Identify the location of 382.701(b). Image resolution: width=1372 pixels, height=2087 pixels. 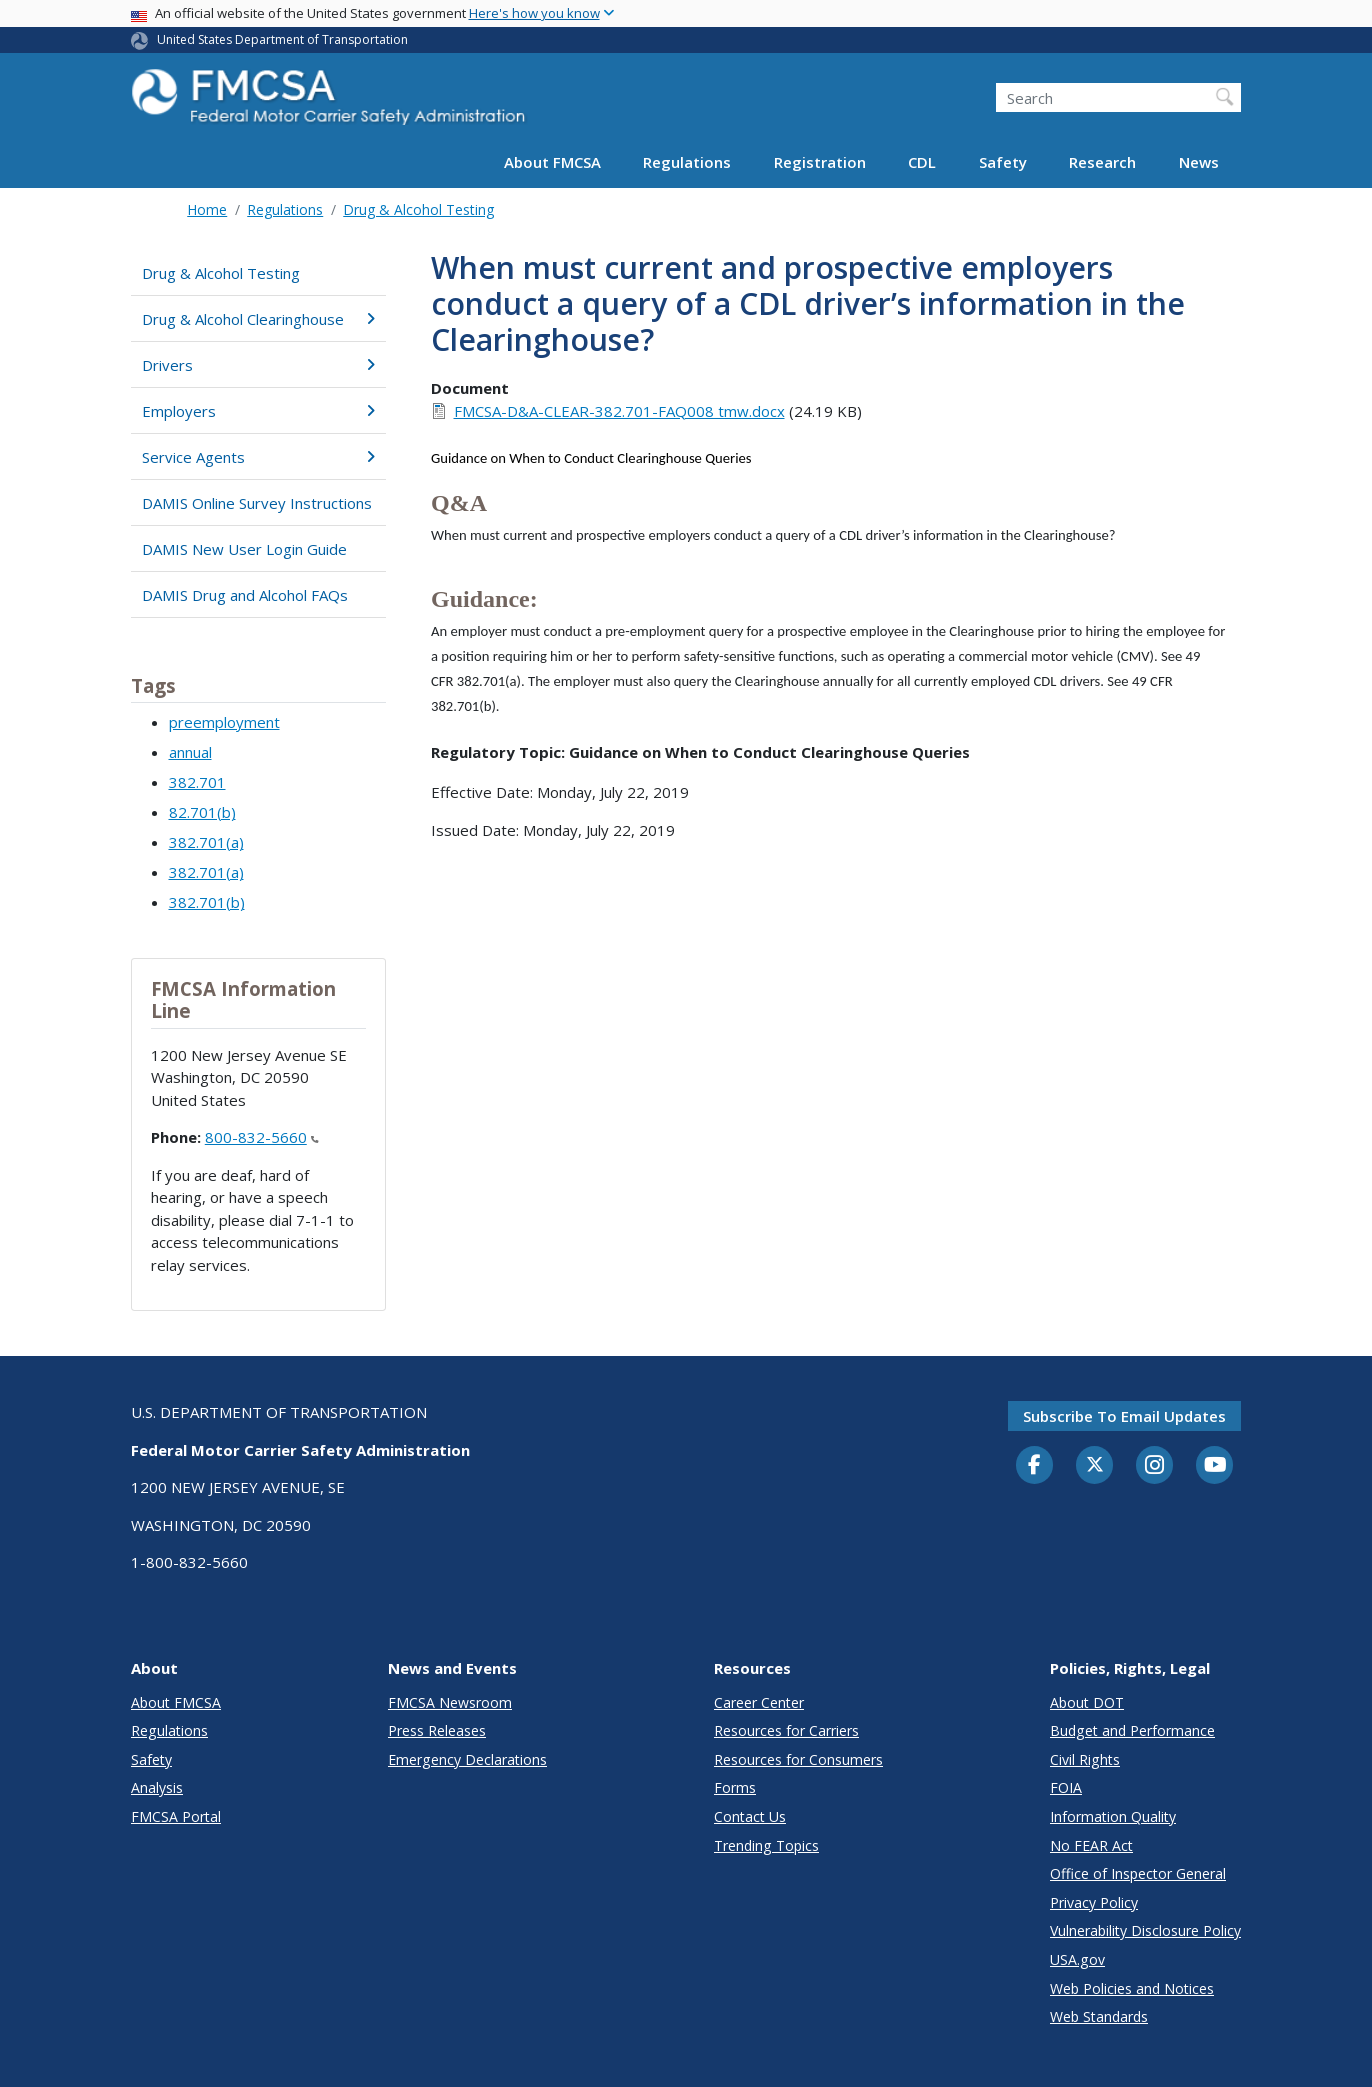
(207, 902).